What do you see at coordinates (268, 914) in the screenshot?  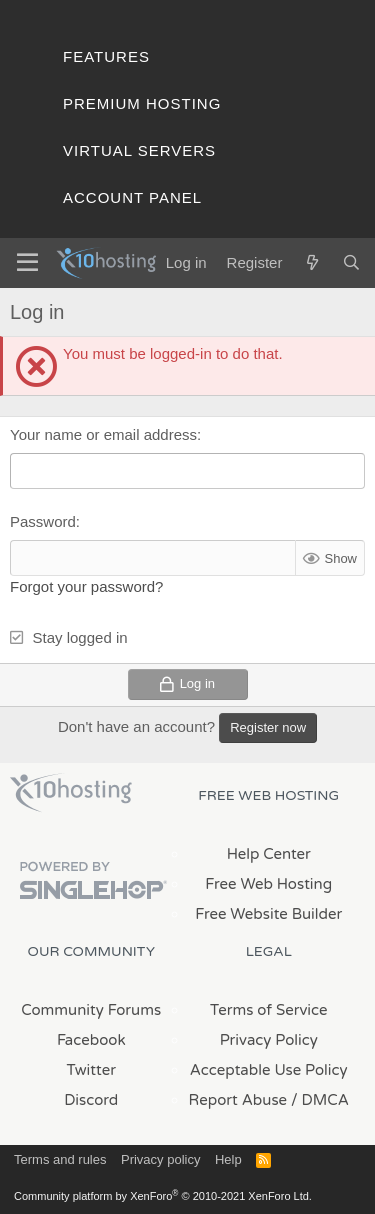 I see `Free Website Builder` at bounding box center [268, 914].